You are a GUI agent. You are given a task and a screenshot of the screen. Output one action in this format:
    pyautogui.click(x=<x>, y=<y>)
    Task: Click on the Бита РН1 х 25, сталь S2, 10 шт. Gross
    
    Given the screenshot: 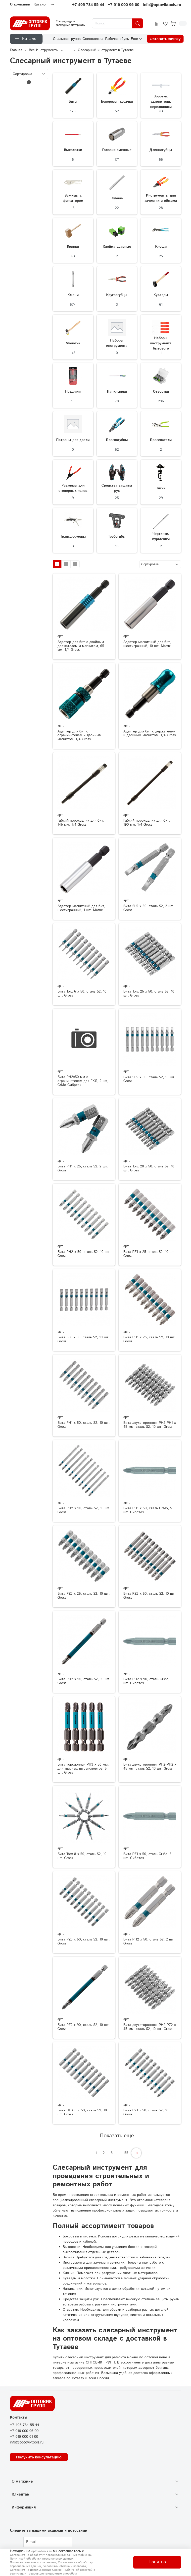 What is the action you would take?
    pyautogui.click(x=149, y=1339)
    